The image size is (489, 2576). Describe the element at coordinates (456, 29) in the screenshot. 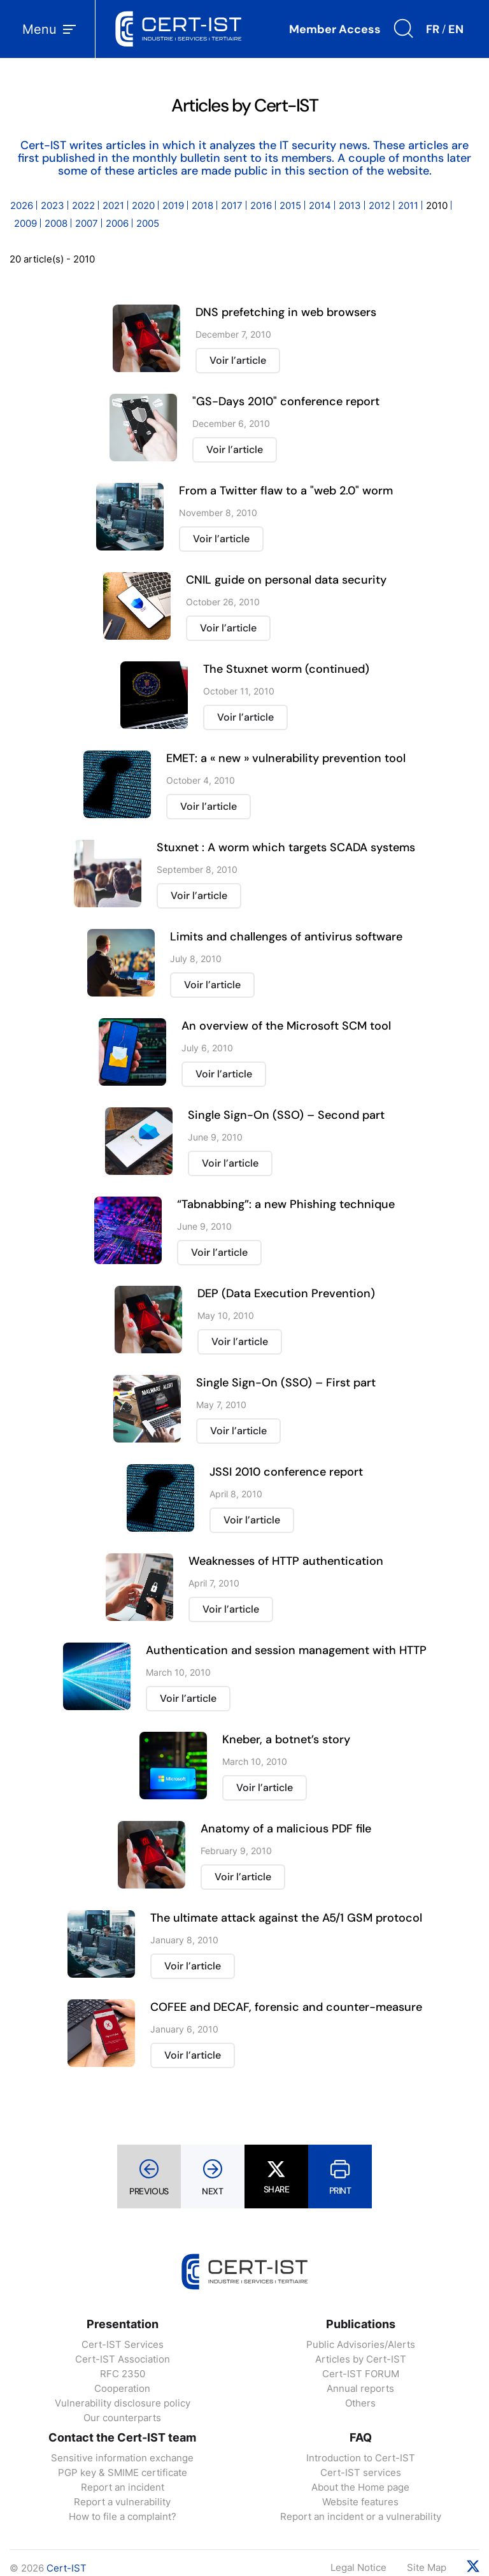

I see `EN` at that location.